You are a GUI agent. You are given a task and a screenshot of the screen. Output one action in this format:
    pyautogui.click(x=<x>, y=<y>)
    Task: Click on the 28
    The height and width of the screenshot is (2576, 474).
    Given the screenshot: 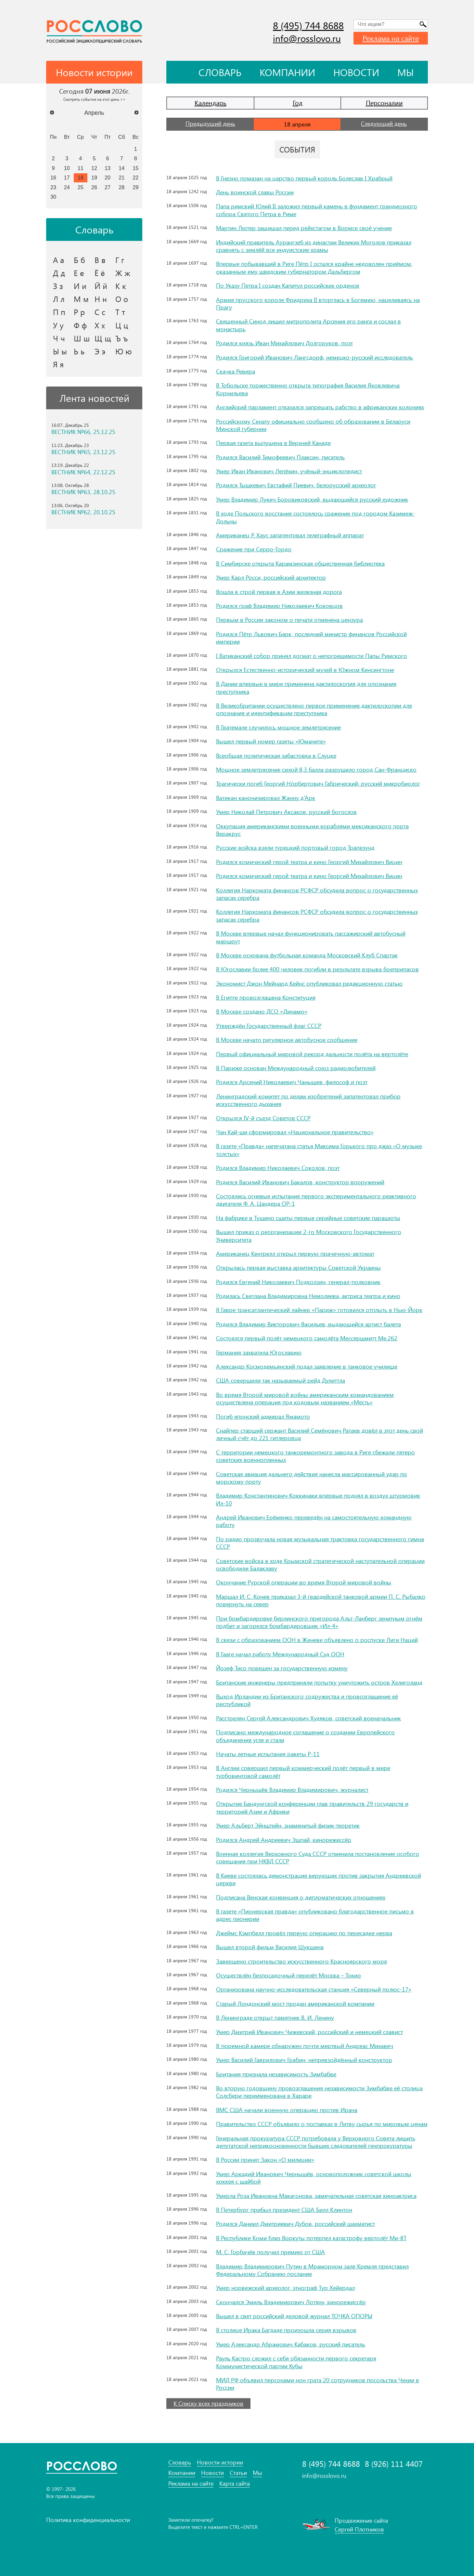 What is the action you would take?
    pyautogui.click(x=121, y=187)
    